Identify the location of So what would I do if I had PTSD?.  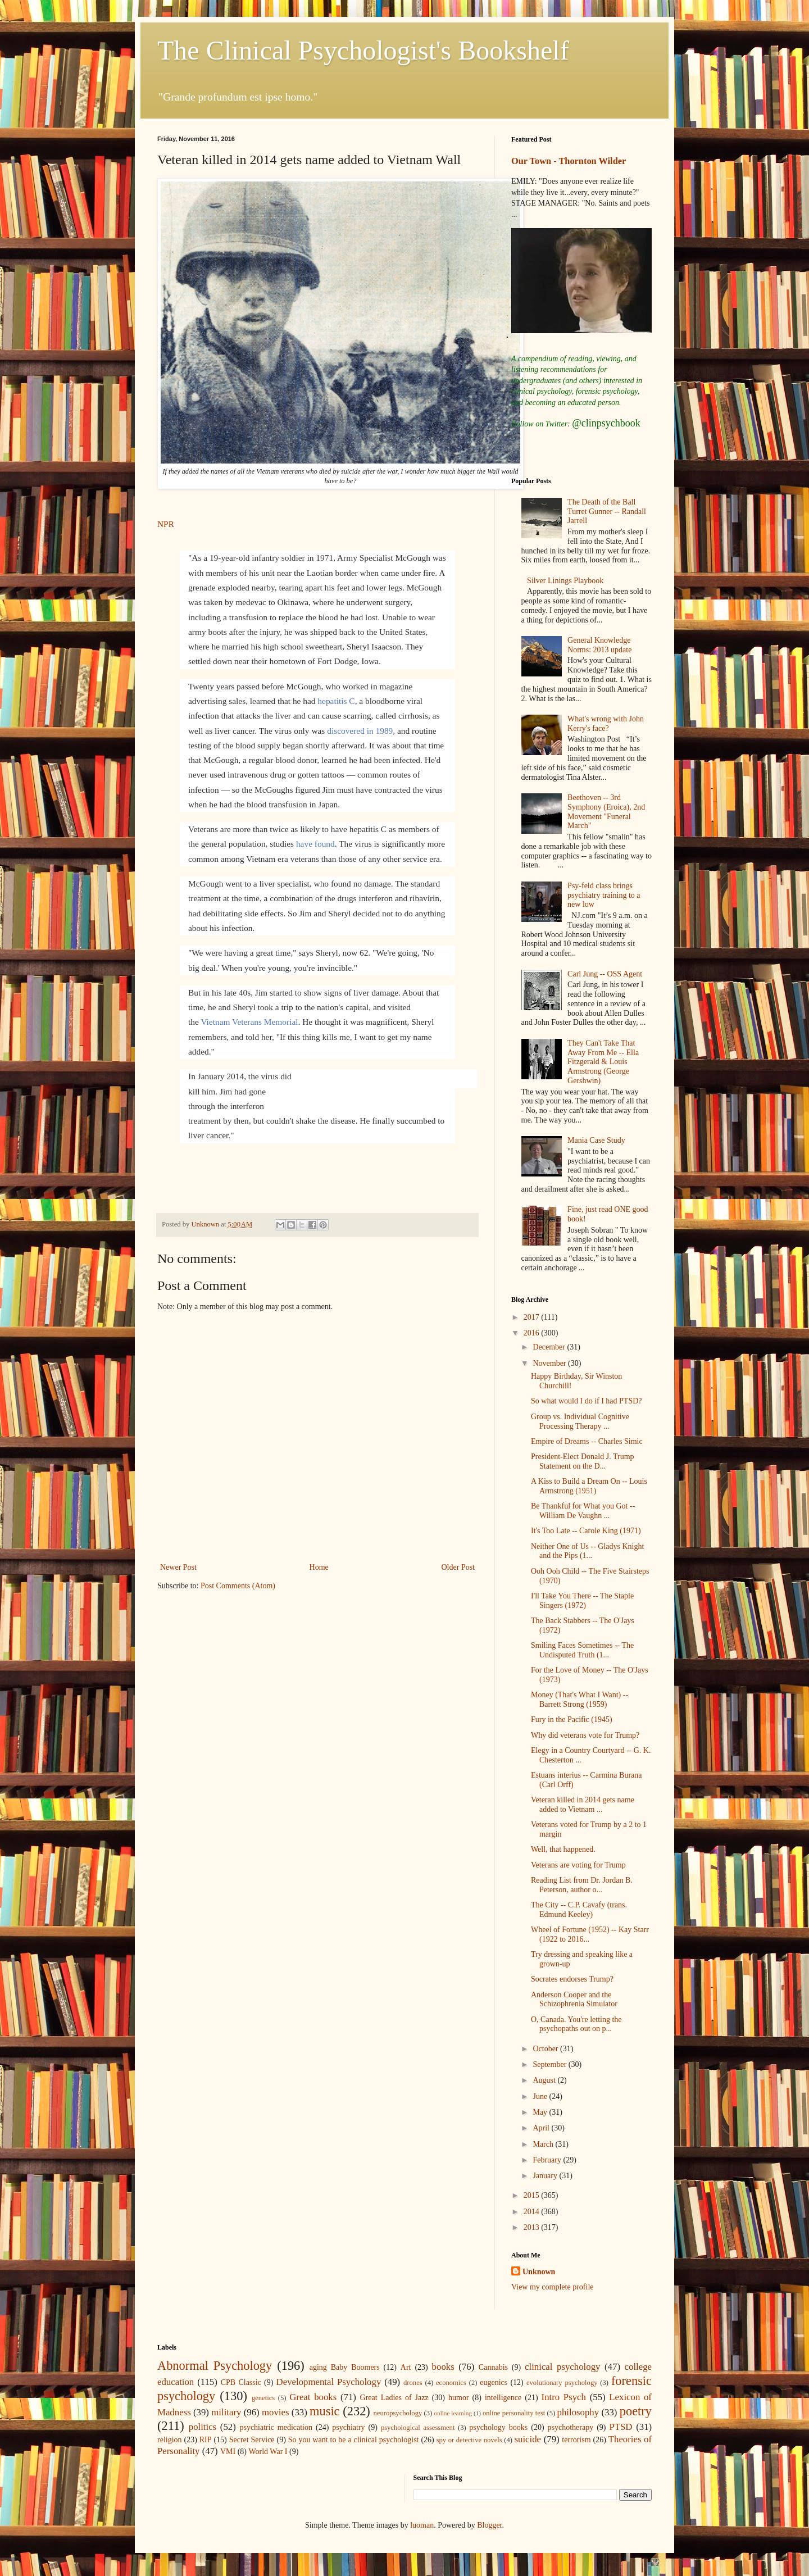
(586, 1401).